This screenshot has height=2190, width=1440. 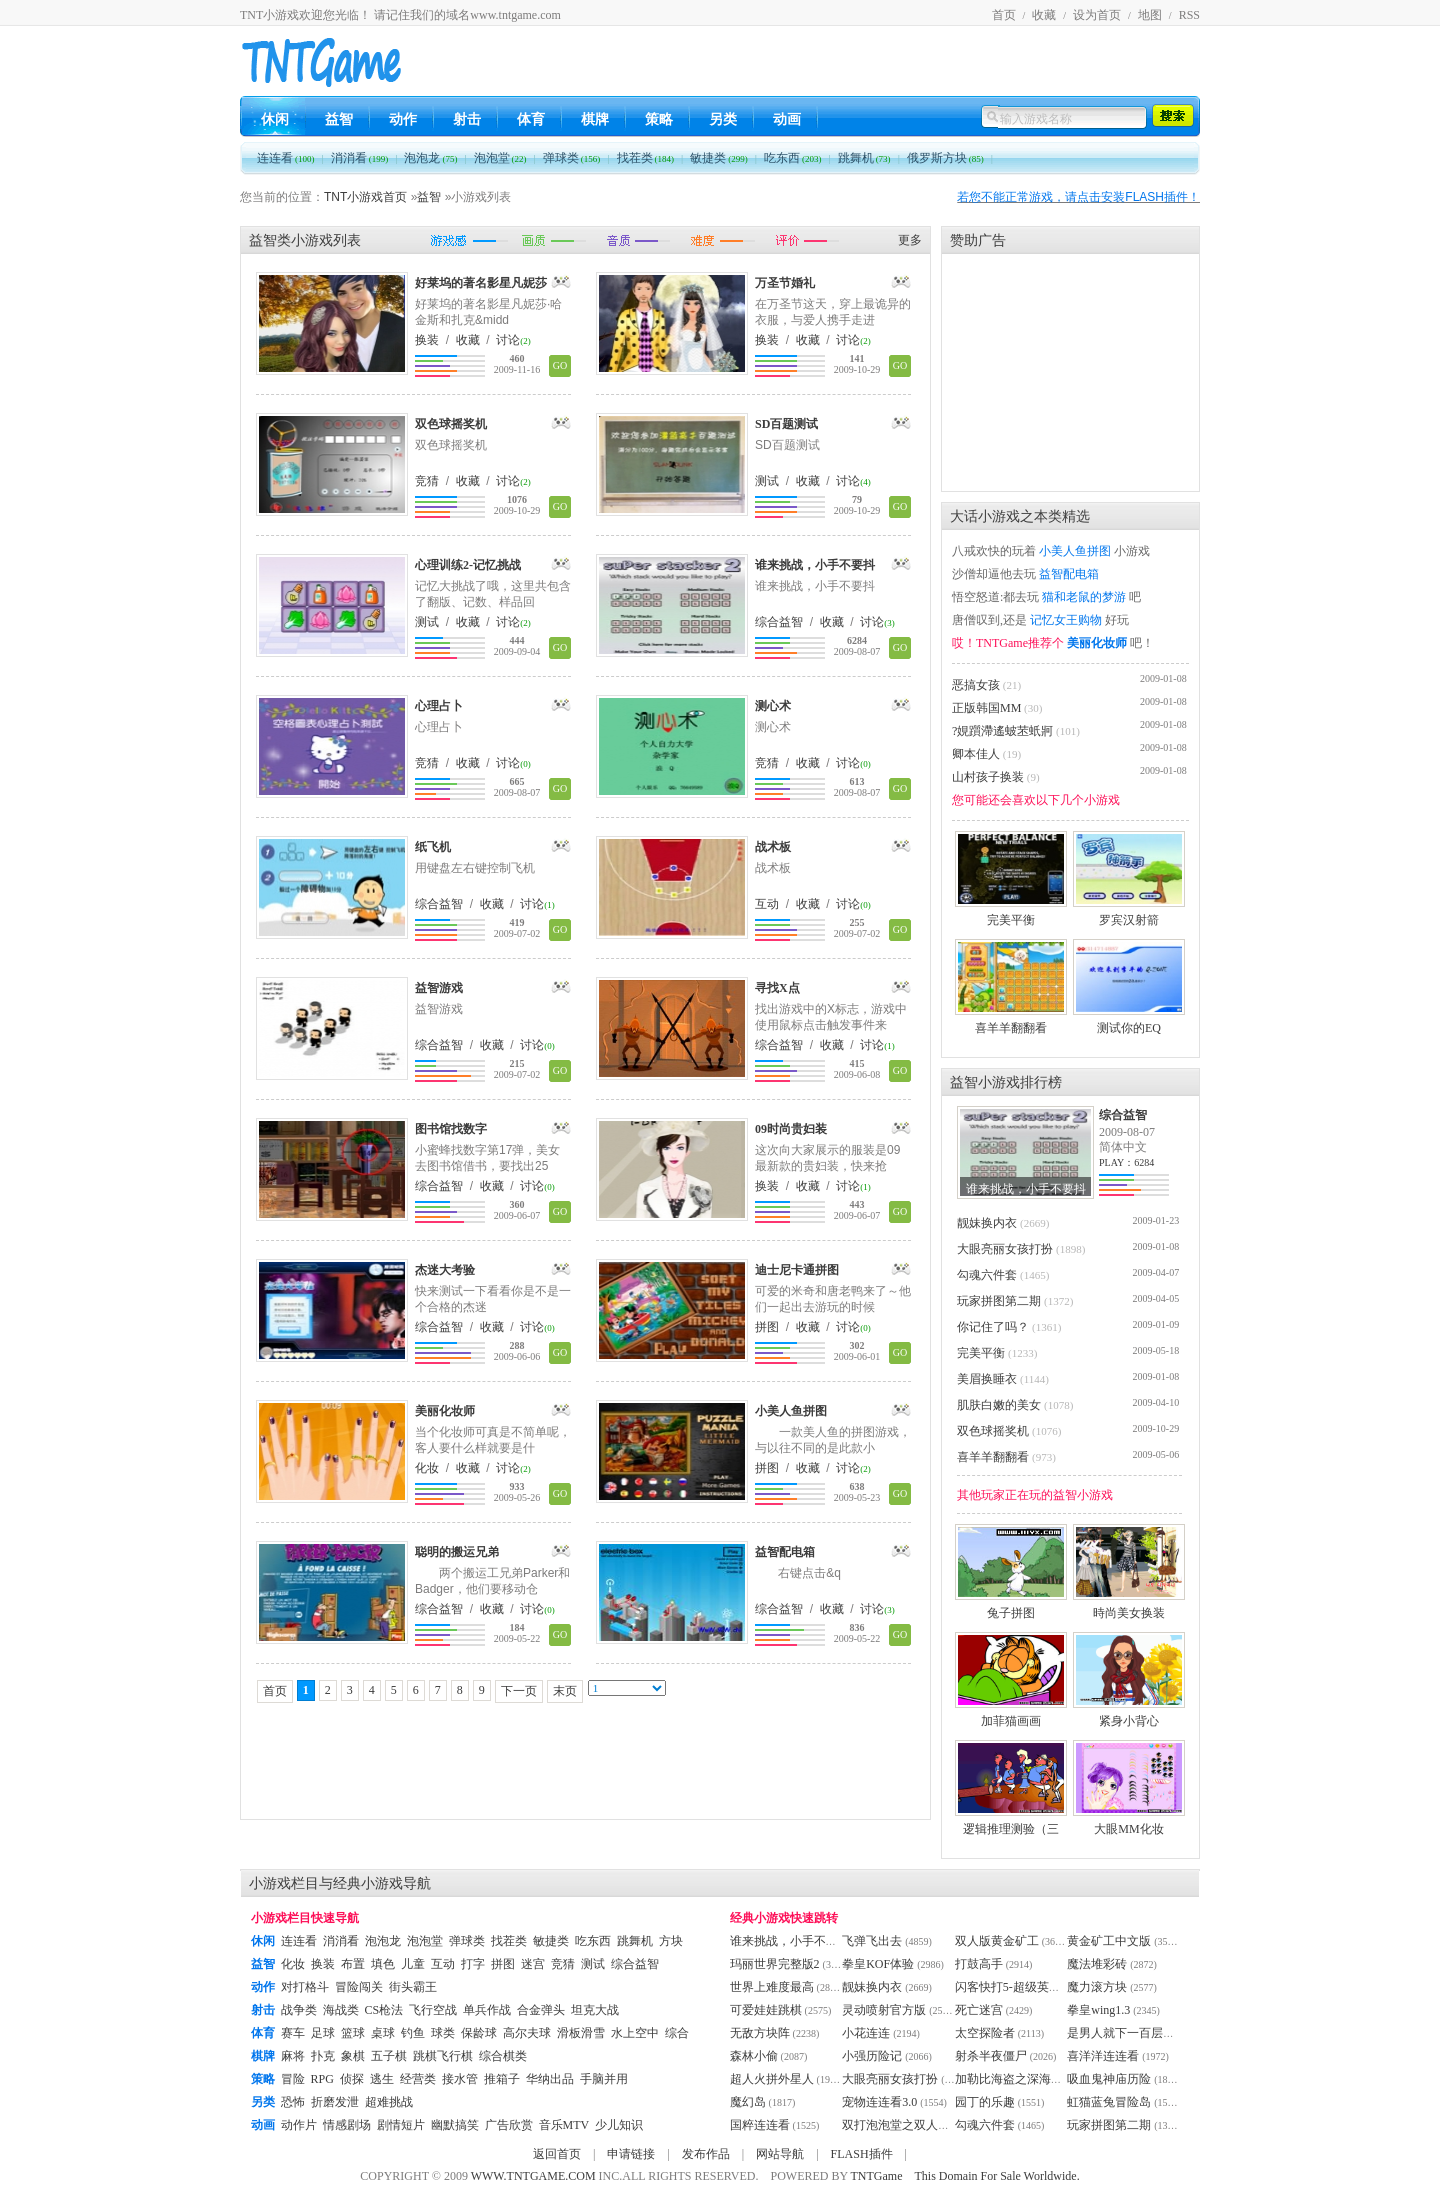 I want to click on 体育, so click(x=531, y=119).